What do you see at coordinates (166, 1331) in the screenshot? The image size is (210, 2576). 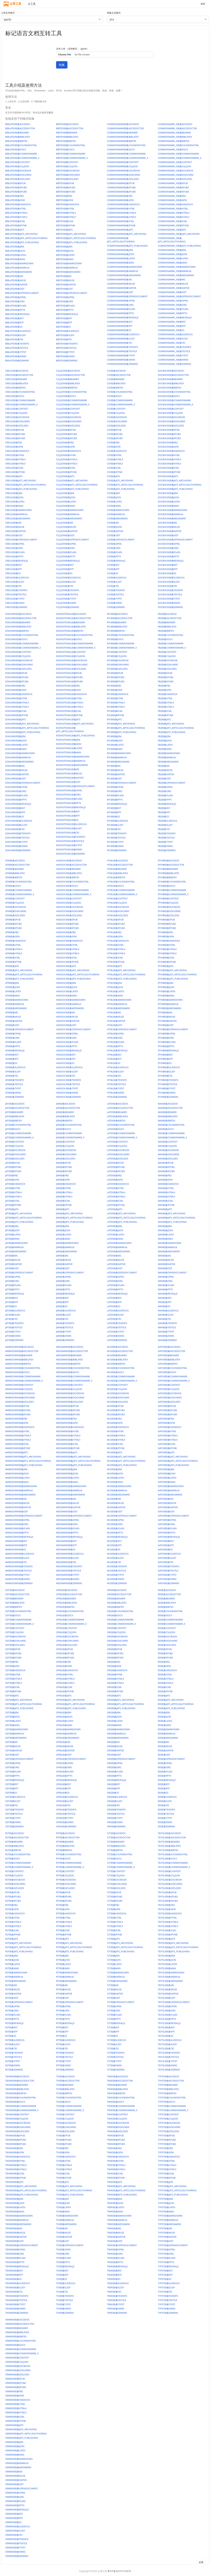 I see `MAN转换TYPST` at bounding box center [166, 1331].